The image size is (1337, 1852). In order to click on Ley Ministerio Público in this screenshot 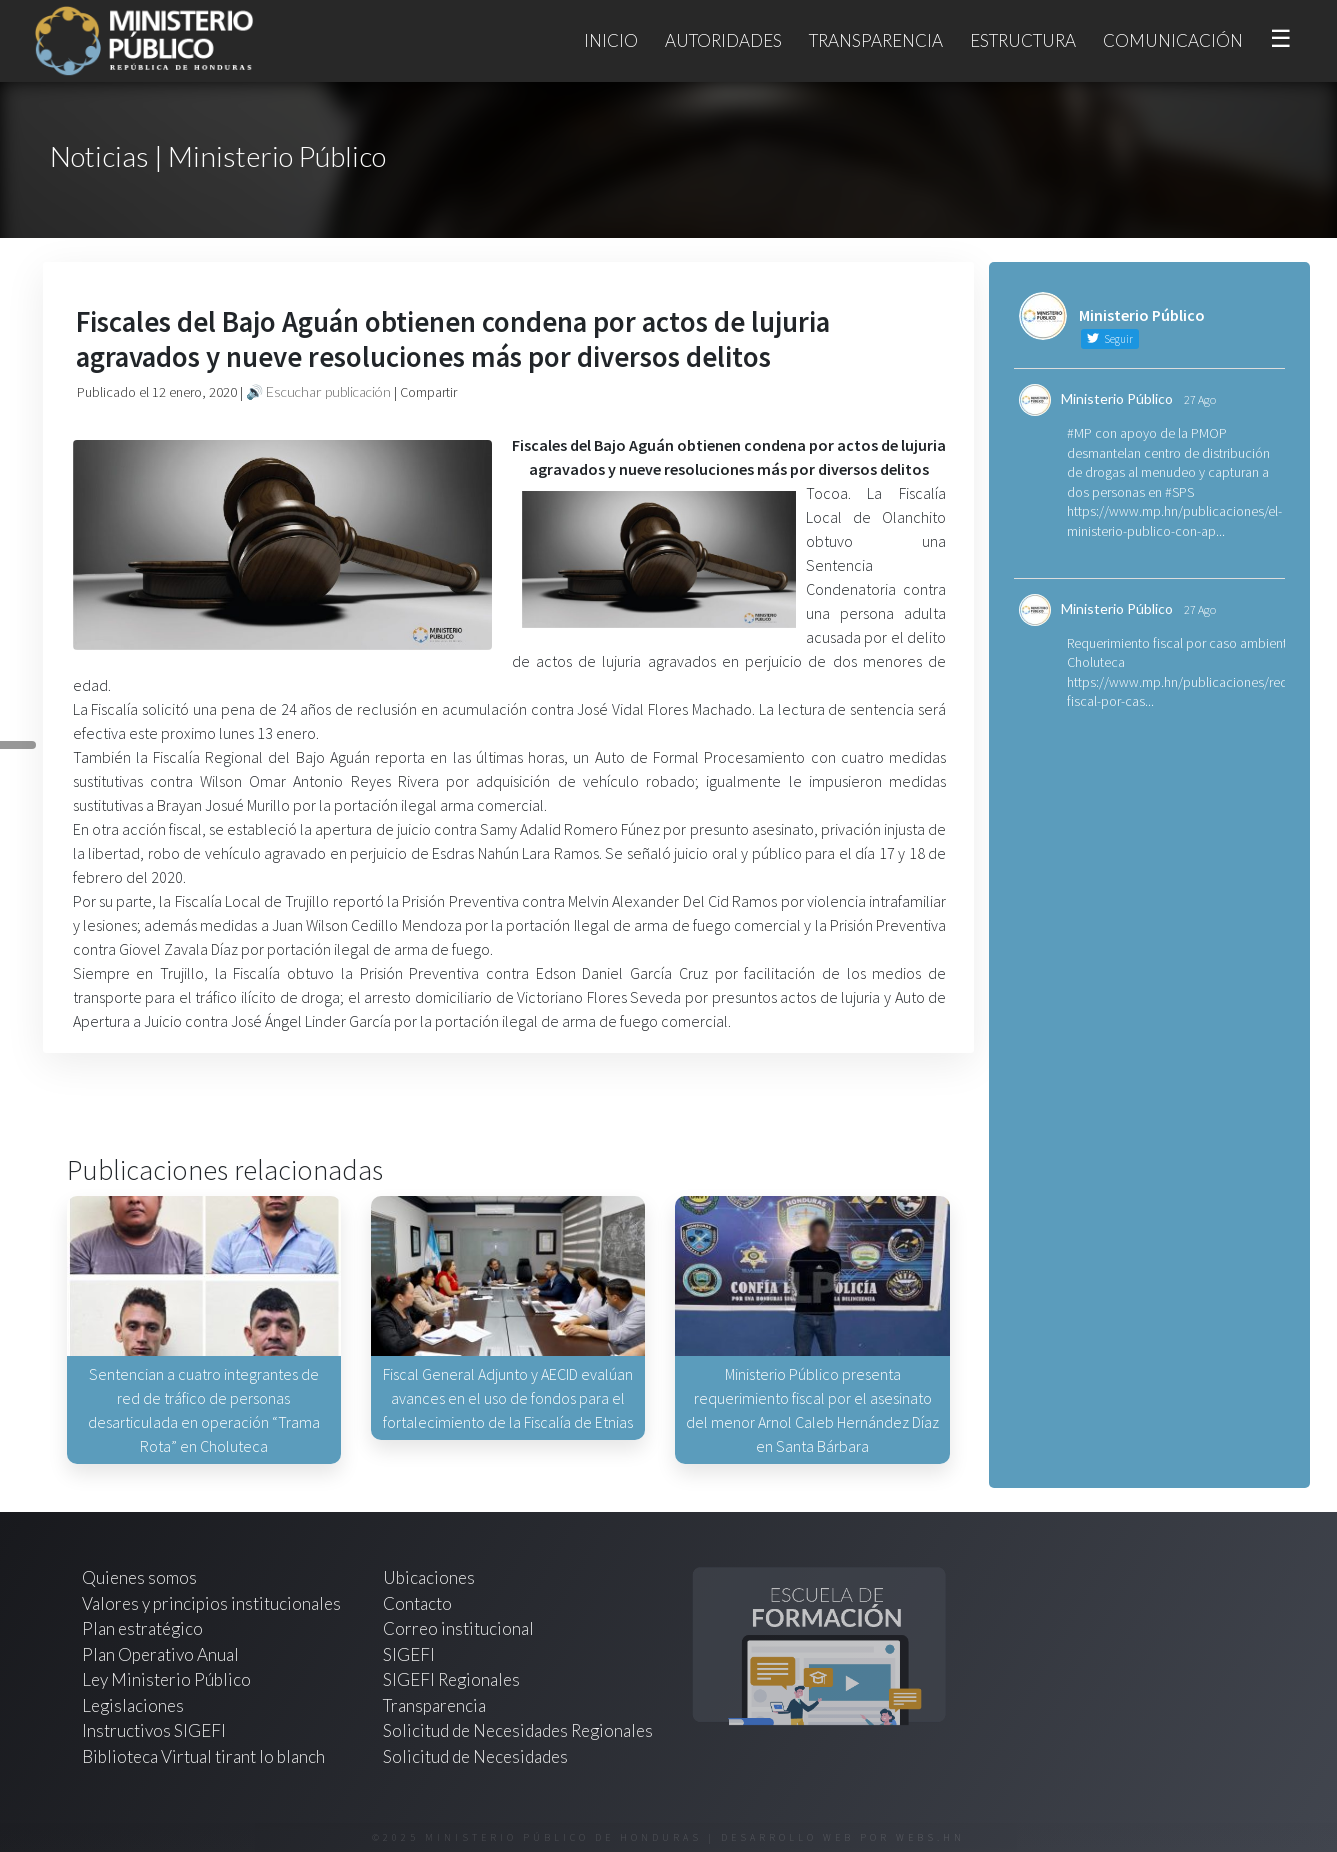, I will do `click(166, 1679)`.